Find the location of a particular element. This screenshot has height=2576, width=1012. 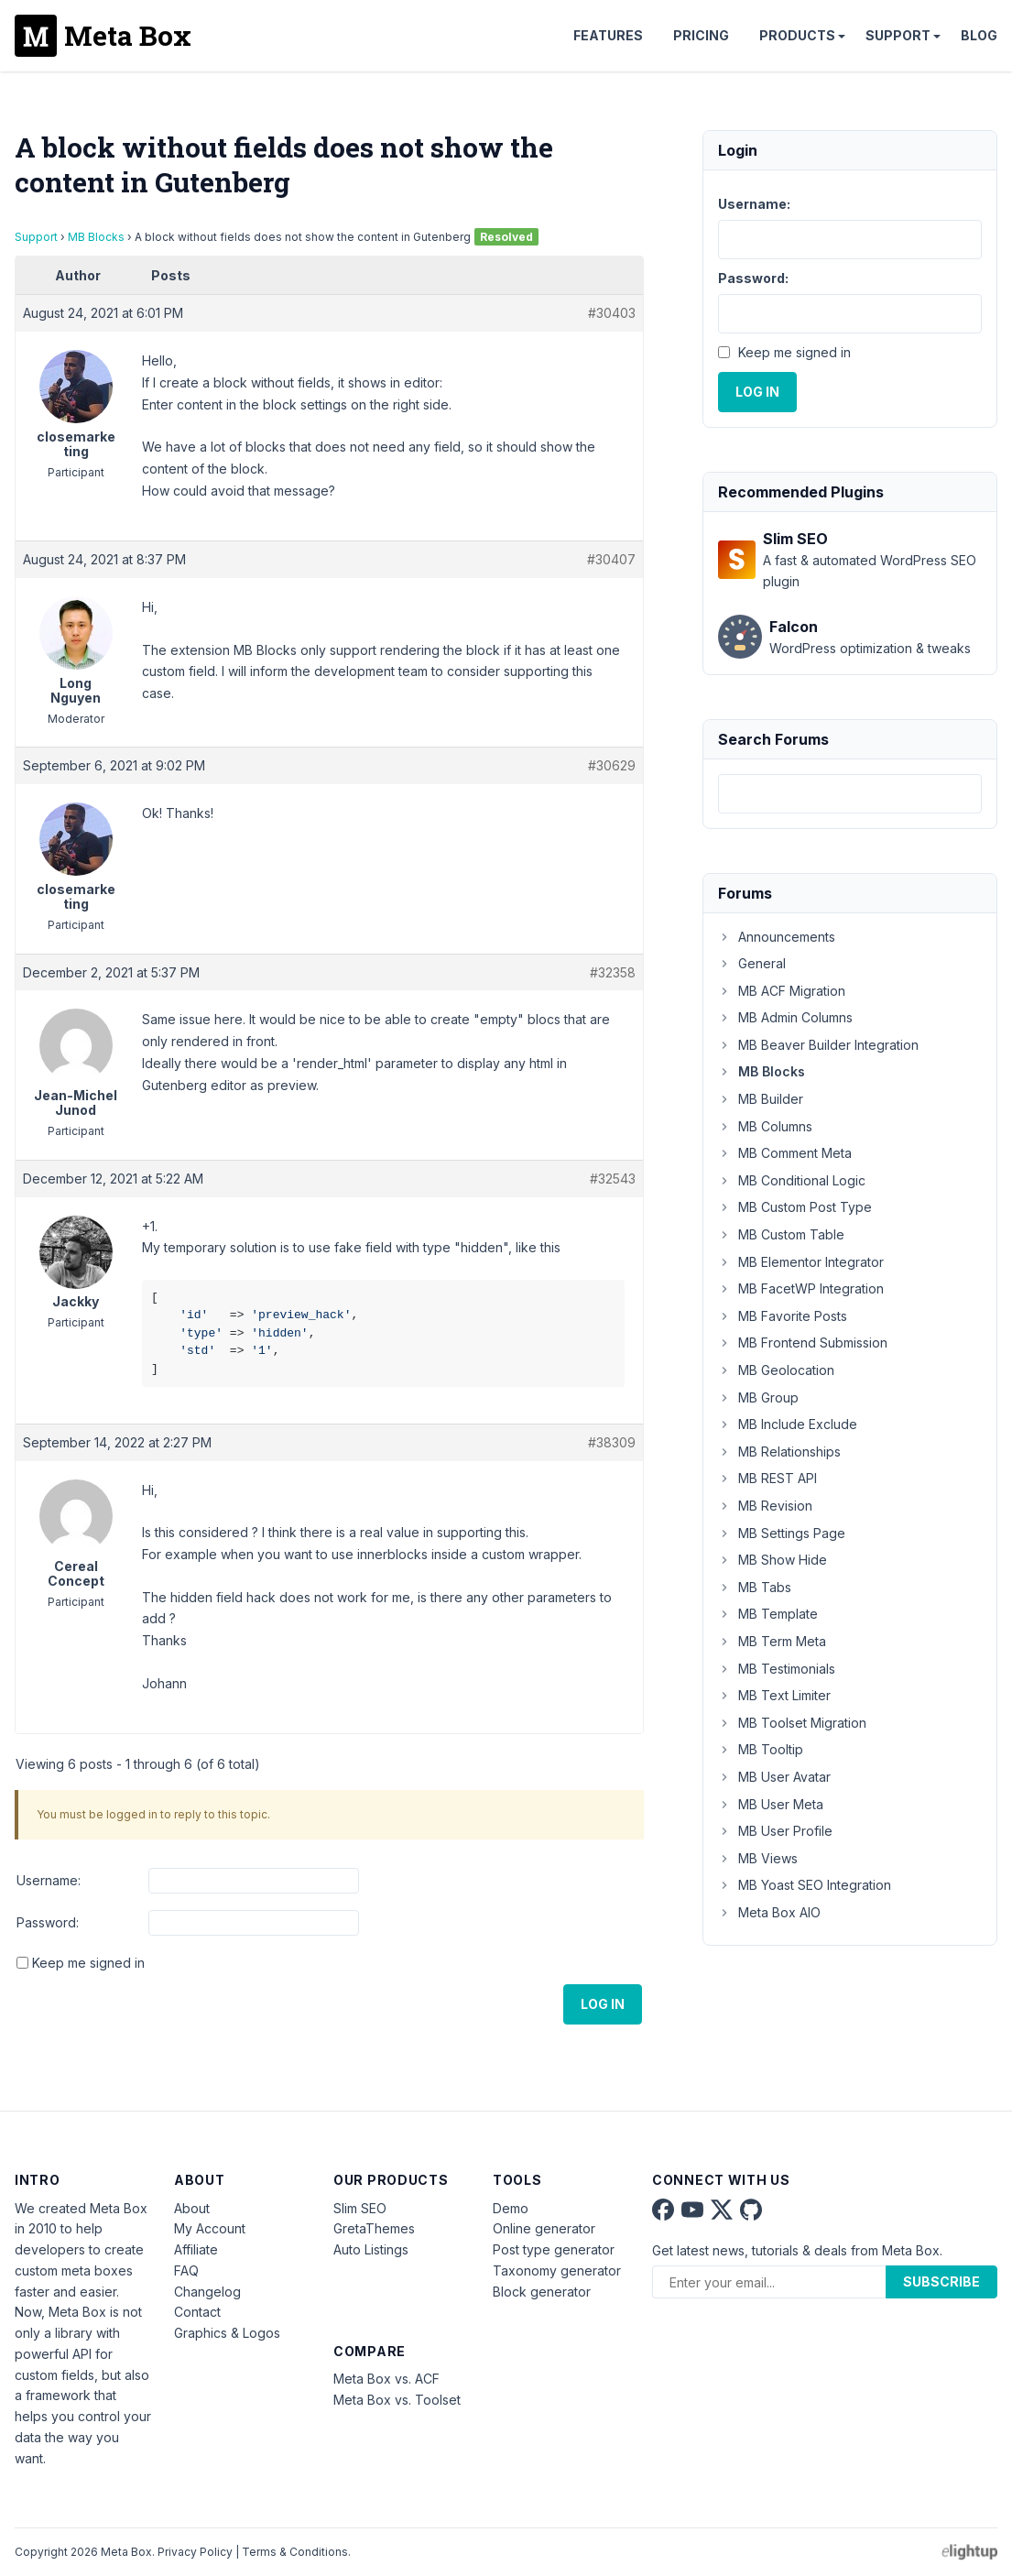

Graphics & Logos is located at coordinates (227, 2333).